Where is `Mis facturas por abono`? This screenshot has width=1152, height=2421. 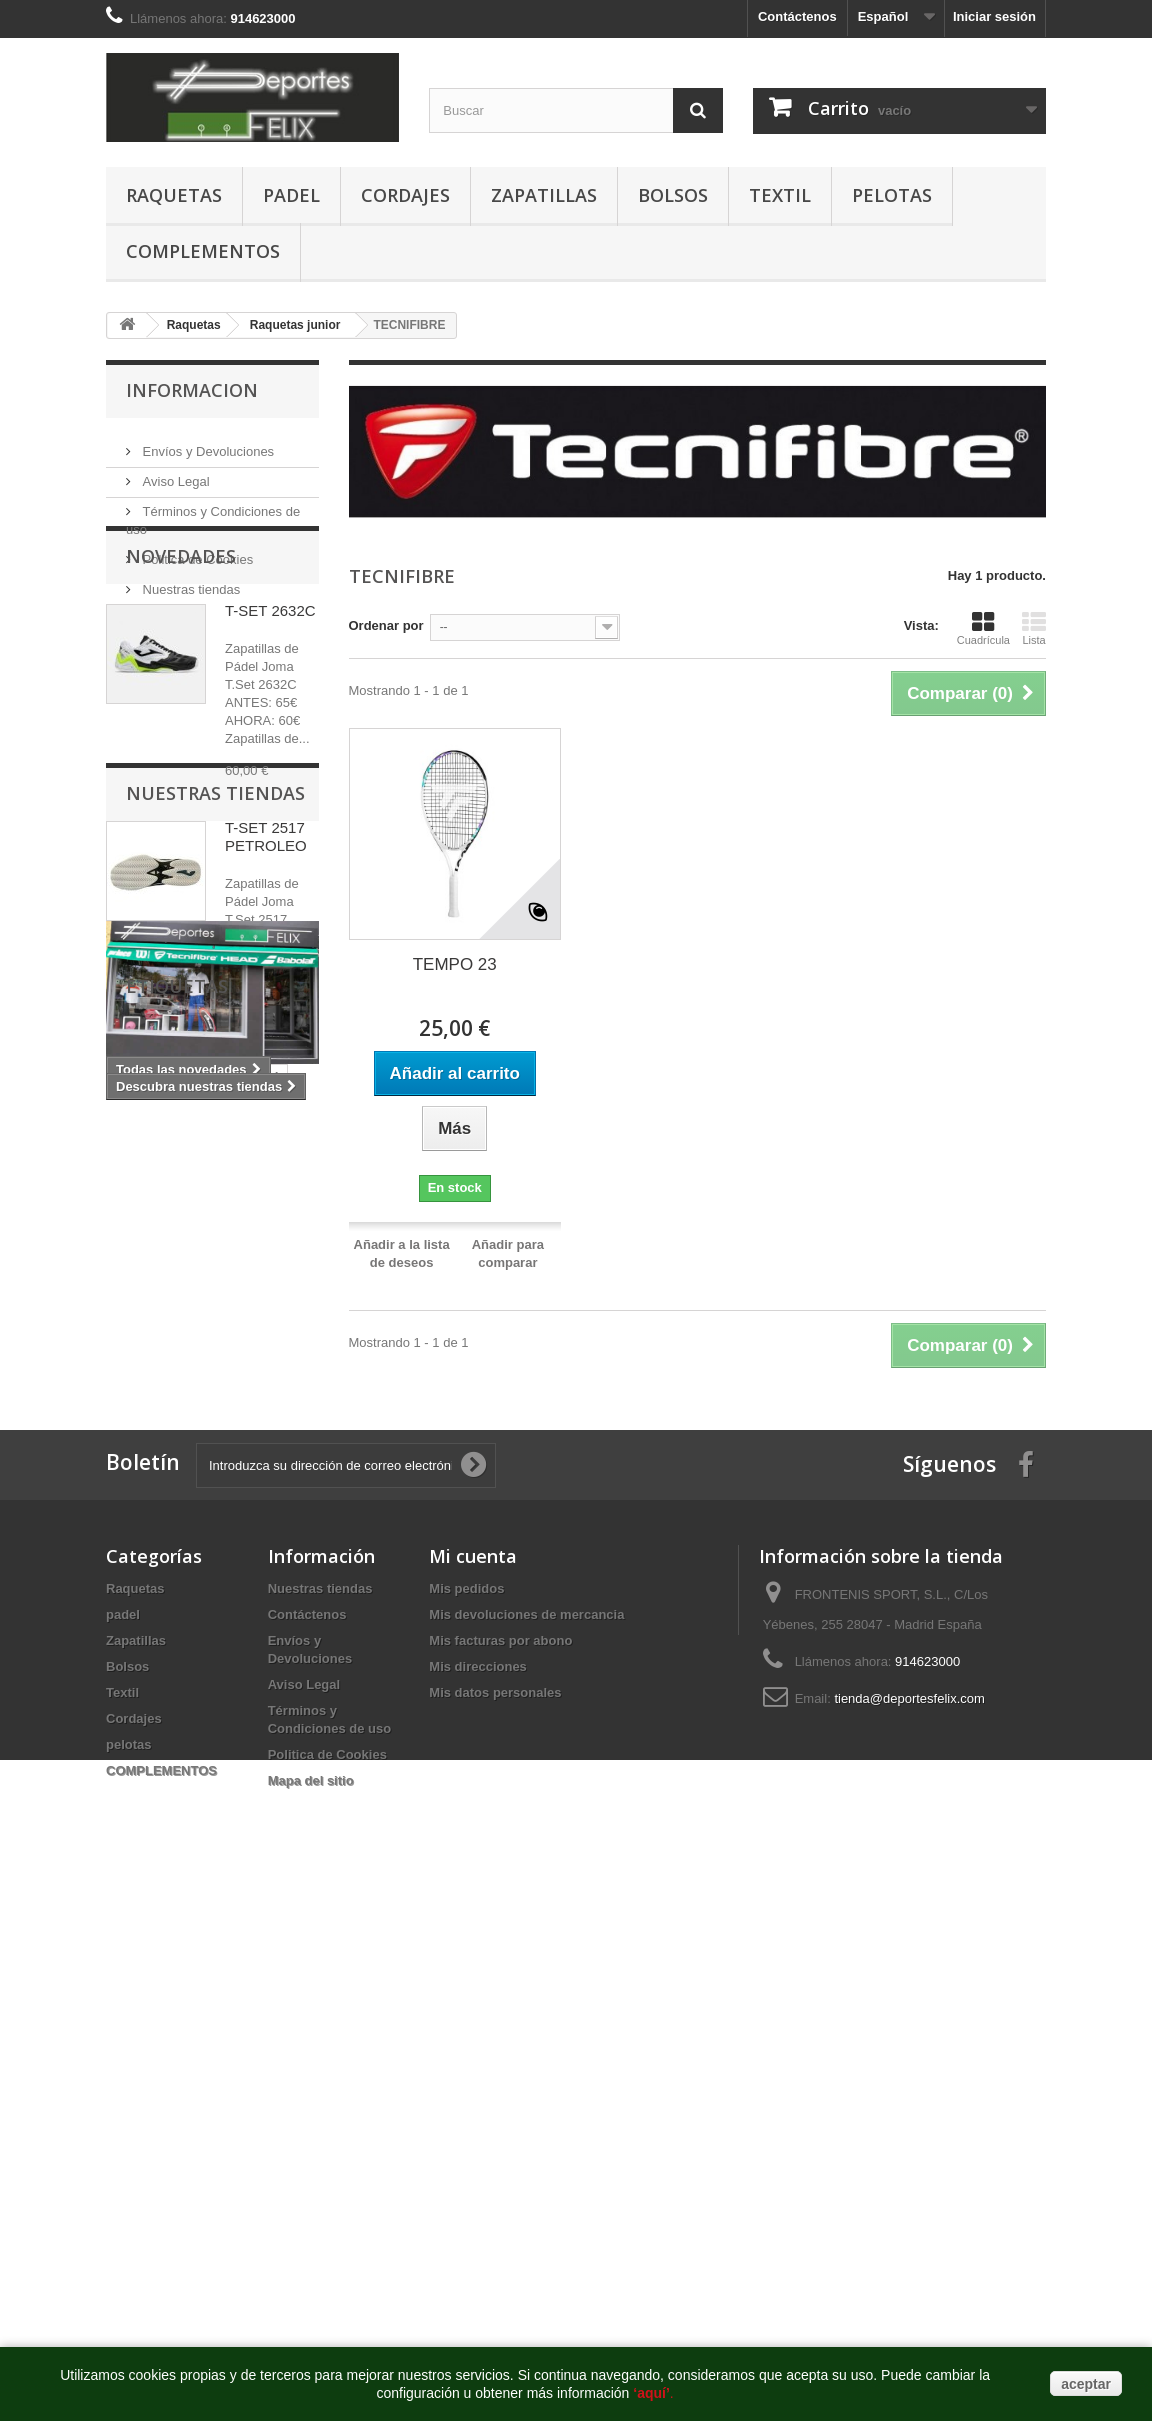
Mis facturas por abono is located at coordinates (500, 2109).